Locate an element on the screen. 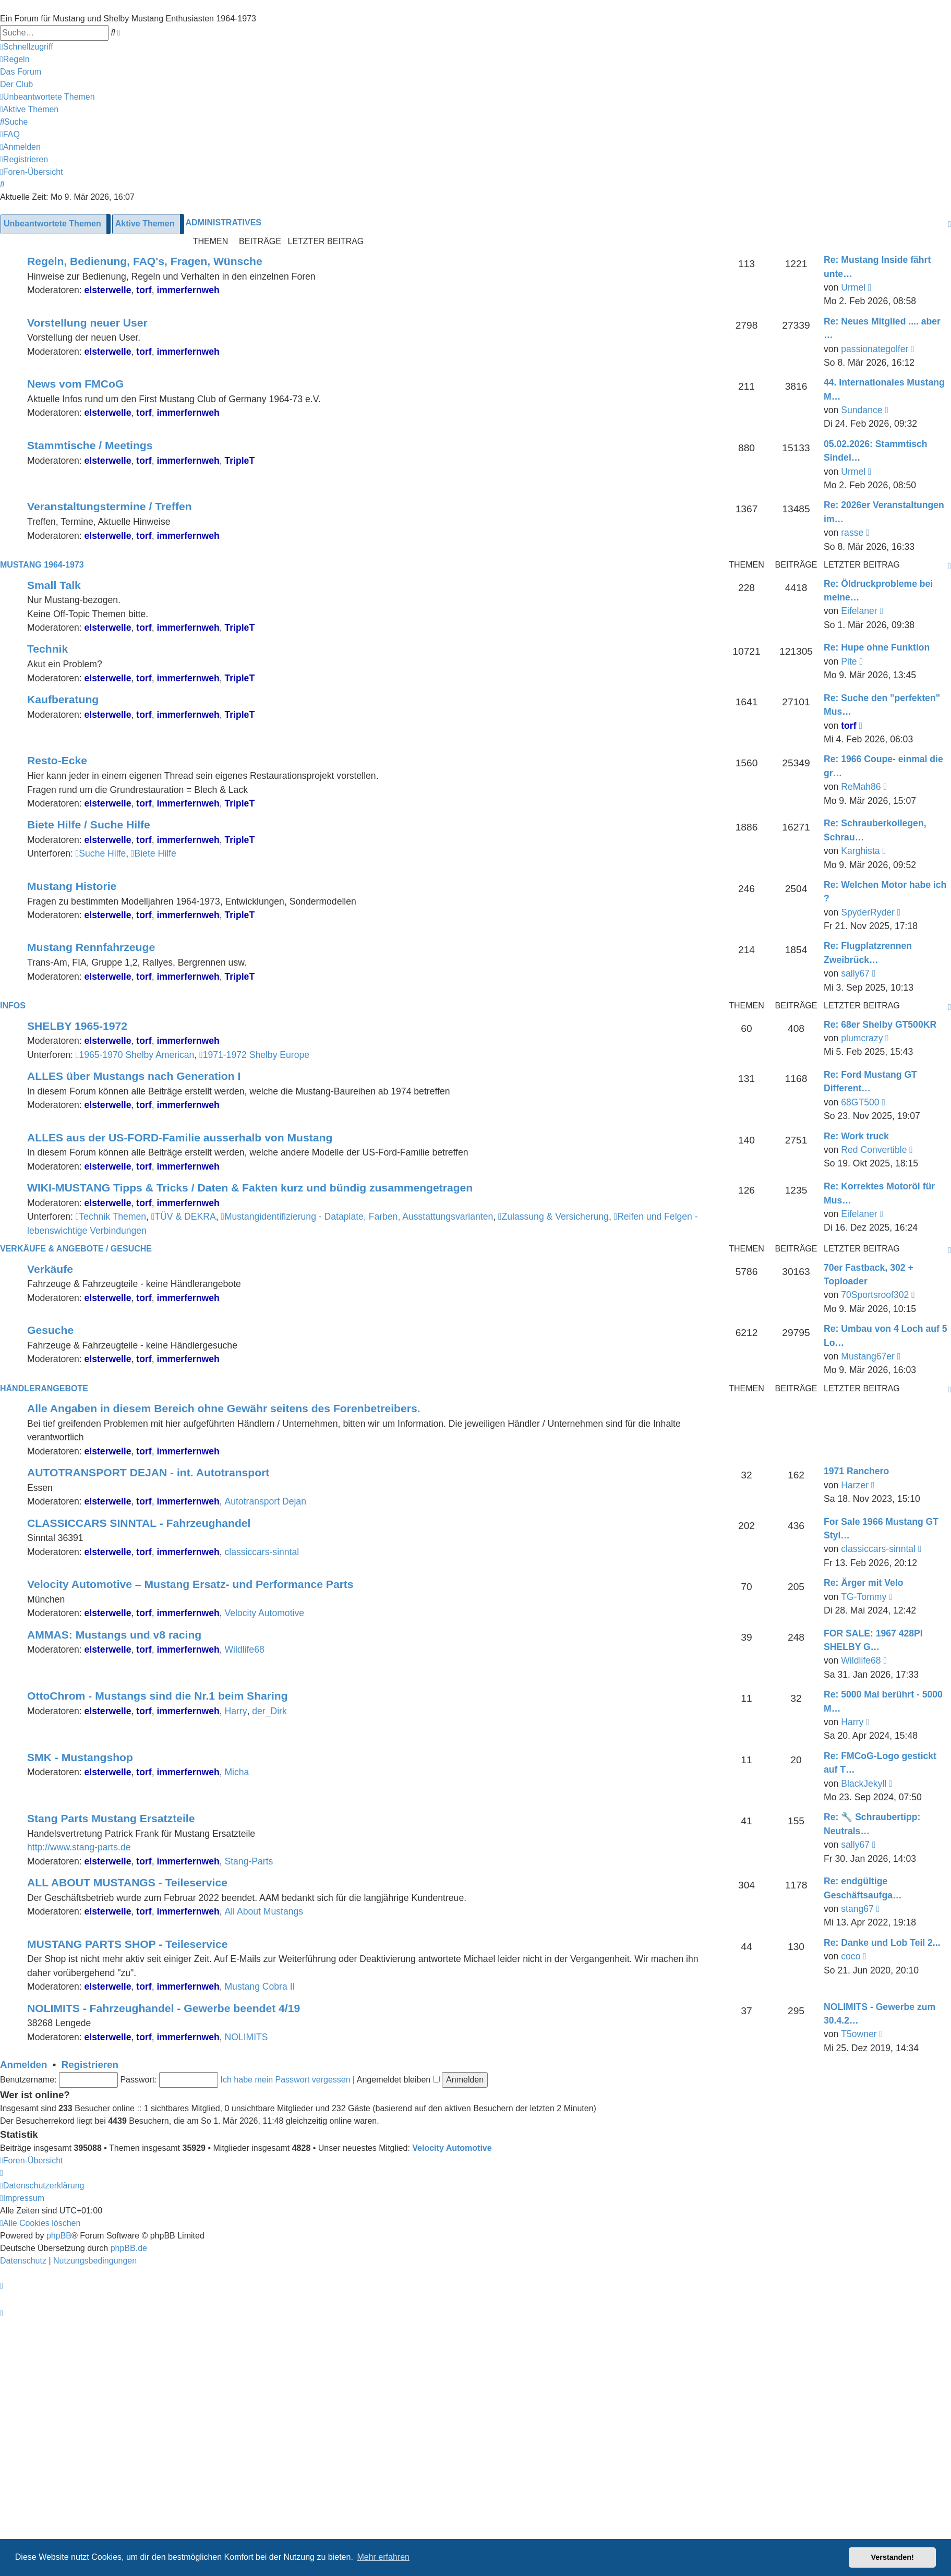 Image resolution: width=951 pixels, height=2576 pixels. OttoChrom - Mustangs sind die Nr.1 beim Sharing is located at coordinates (157, 1696).